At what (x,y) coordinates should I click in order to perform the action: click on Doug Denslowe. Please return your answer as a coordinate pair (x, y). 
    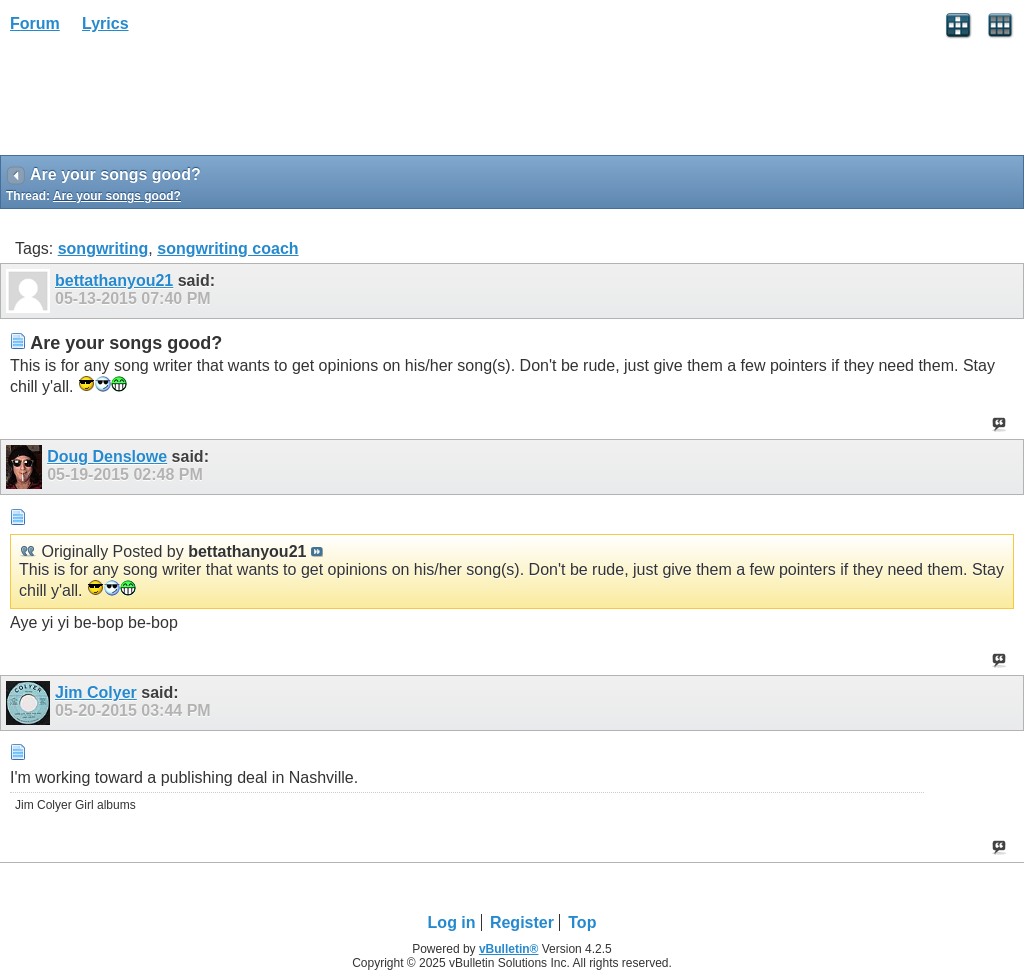
    Looking at the image, I should click on (107, 456).